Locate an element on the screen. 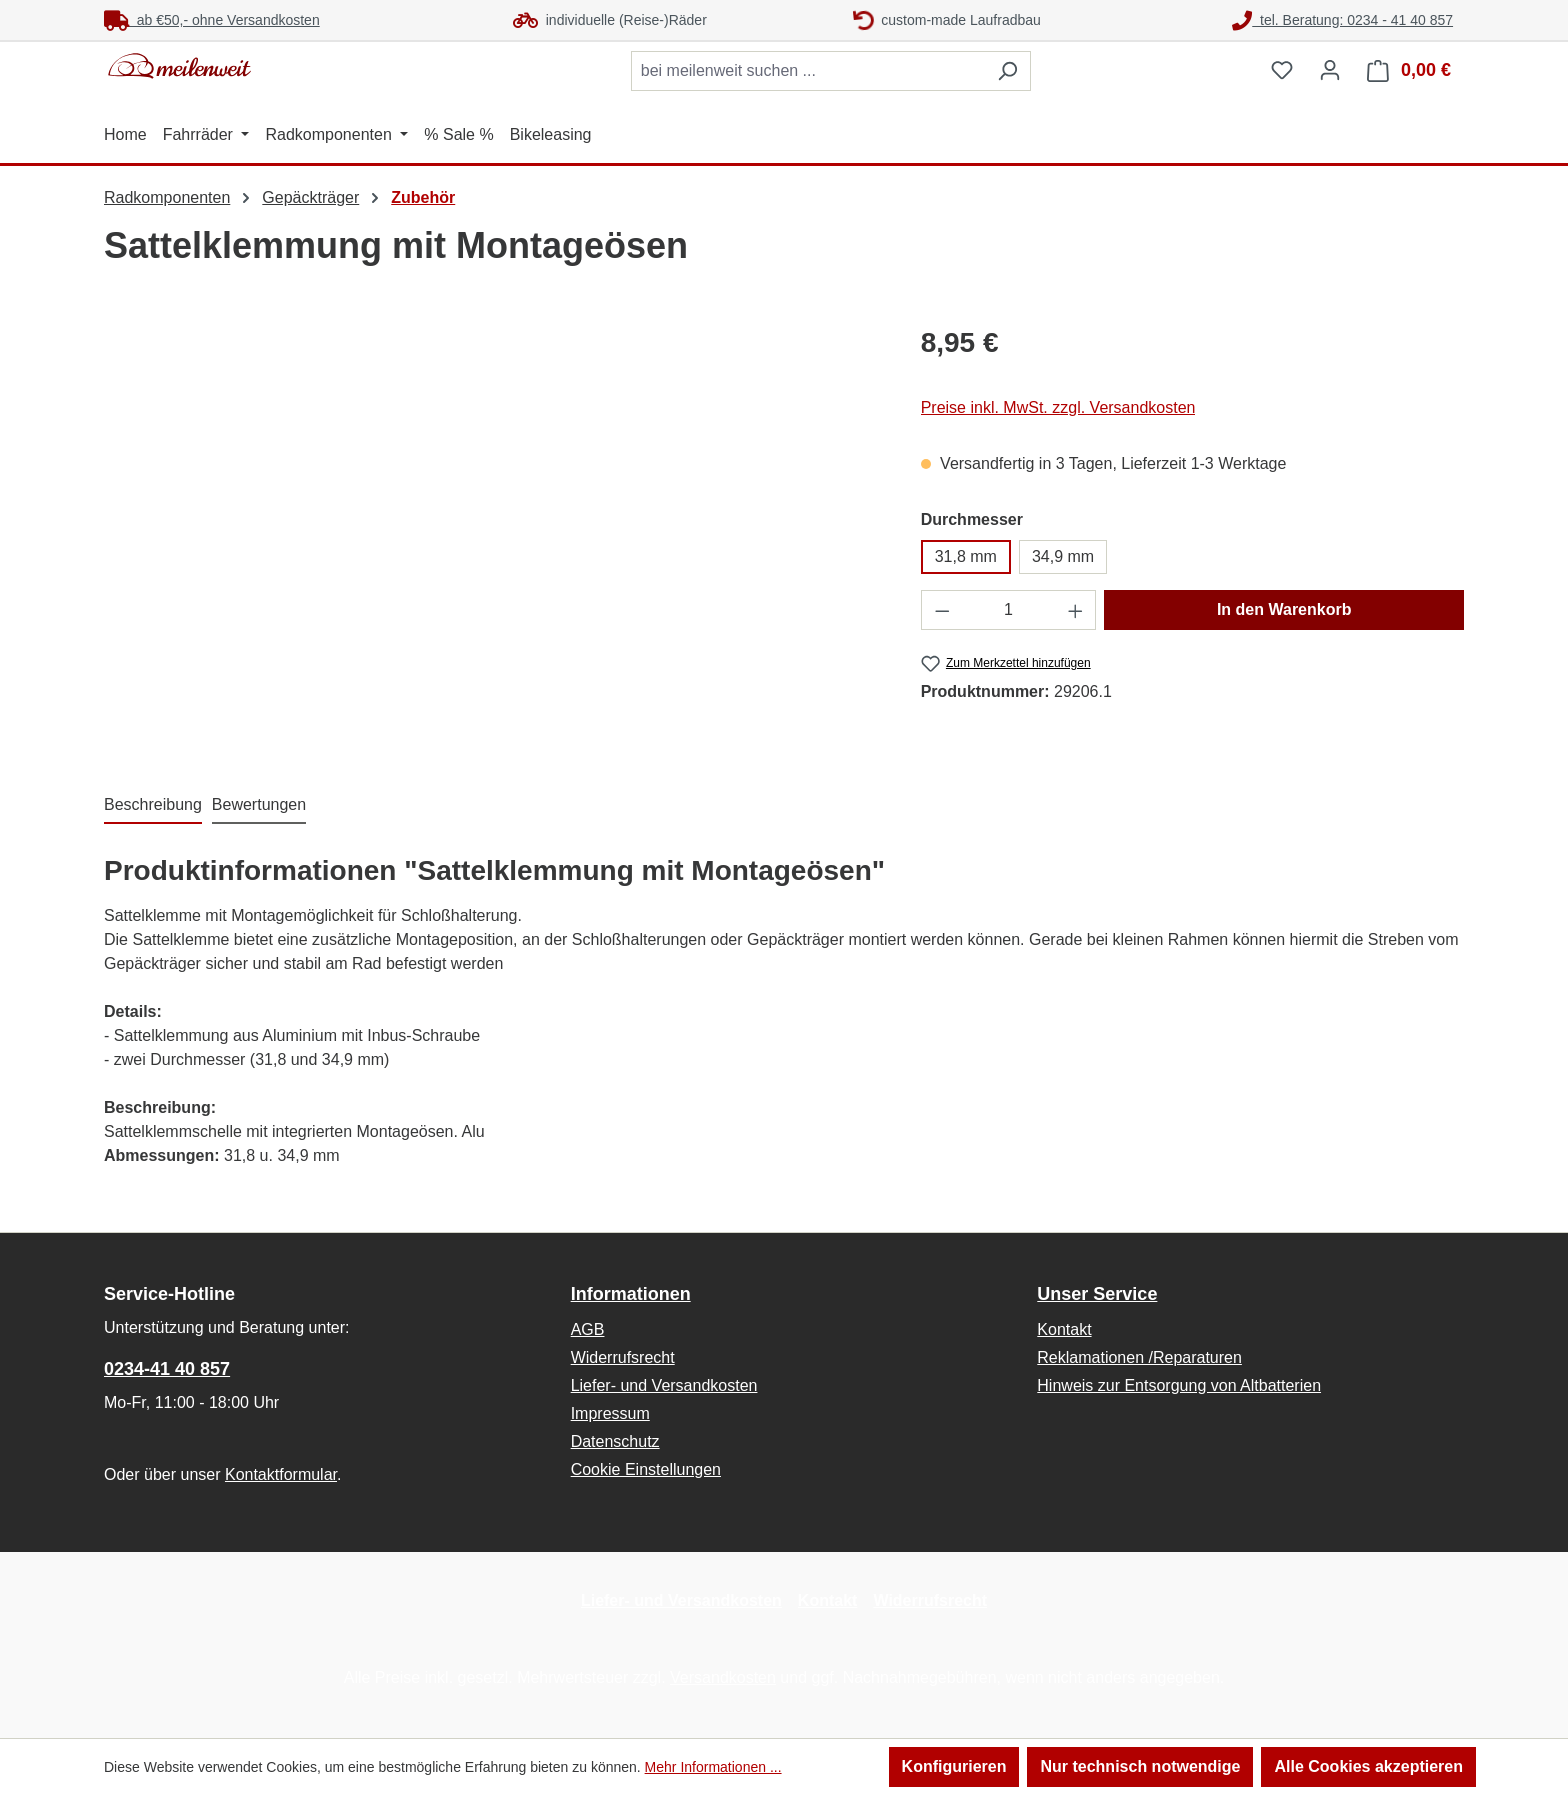 The image size is (1568, 1795). ab €50,- ohne Versandkosten is located at coordinates (212, 20).